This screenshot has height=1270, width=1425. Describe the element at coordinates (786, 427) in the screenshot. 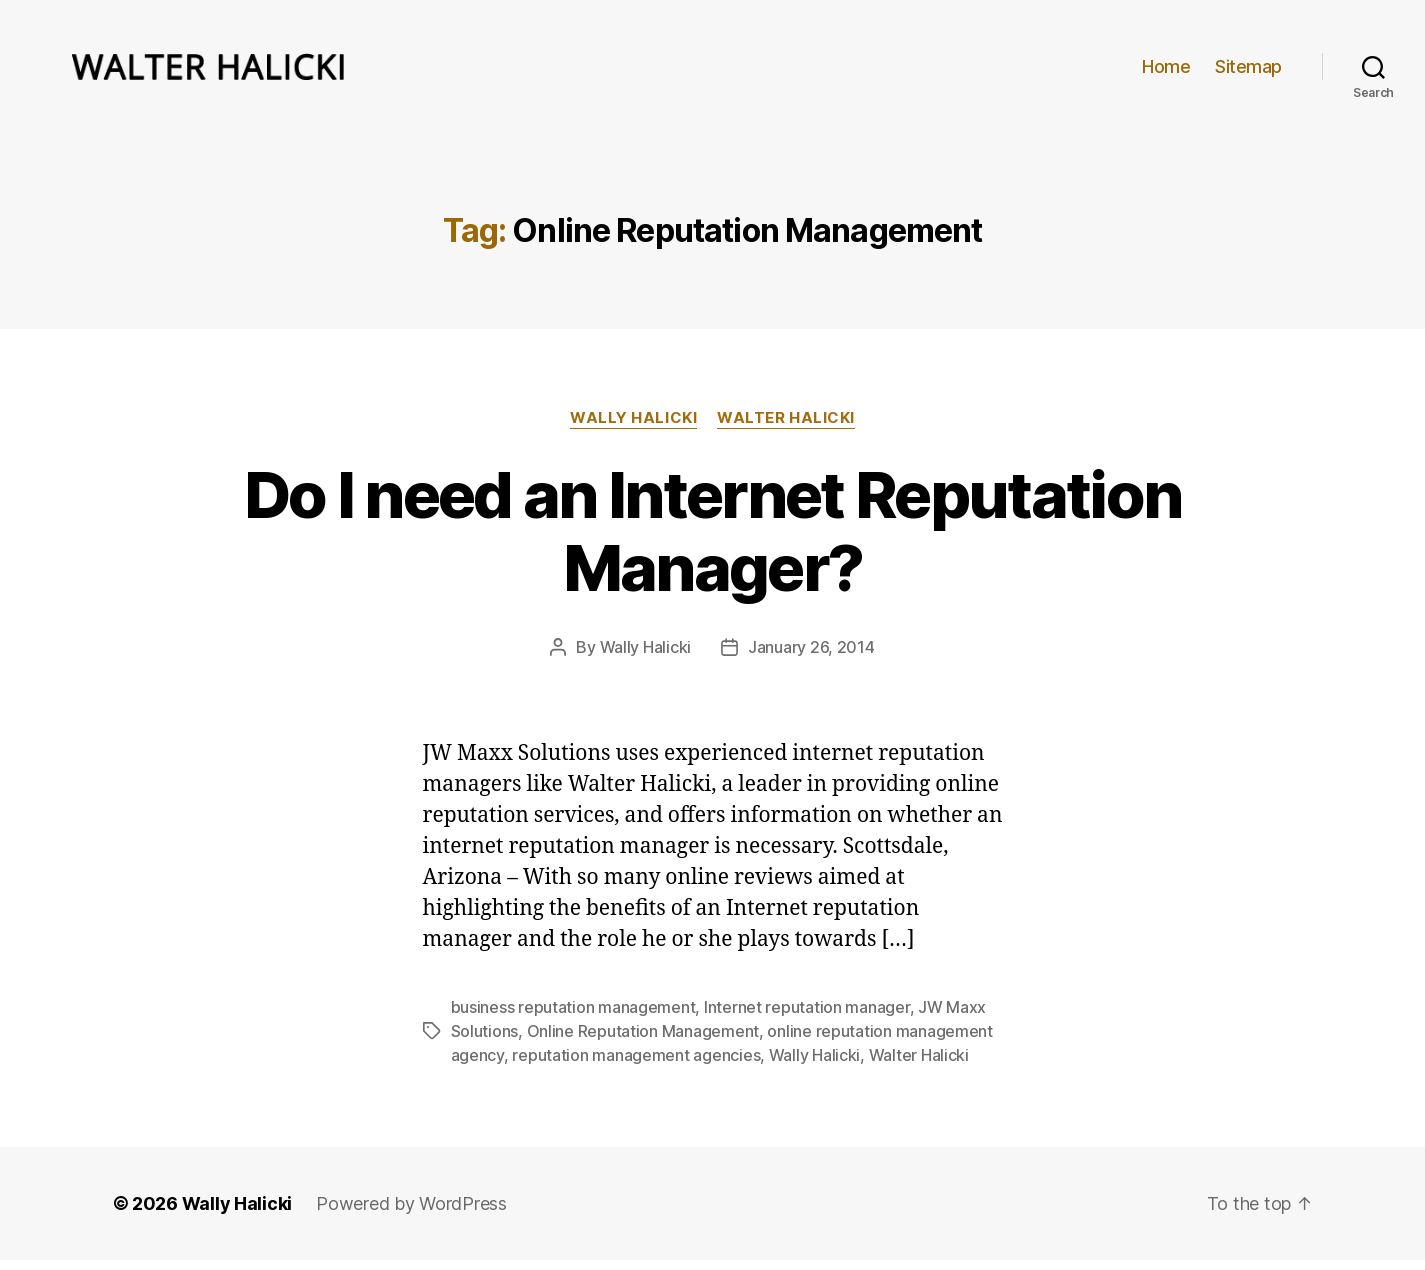

I see `Walter Halicki` at that location.